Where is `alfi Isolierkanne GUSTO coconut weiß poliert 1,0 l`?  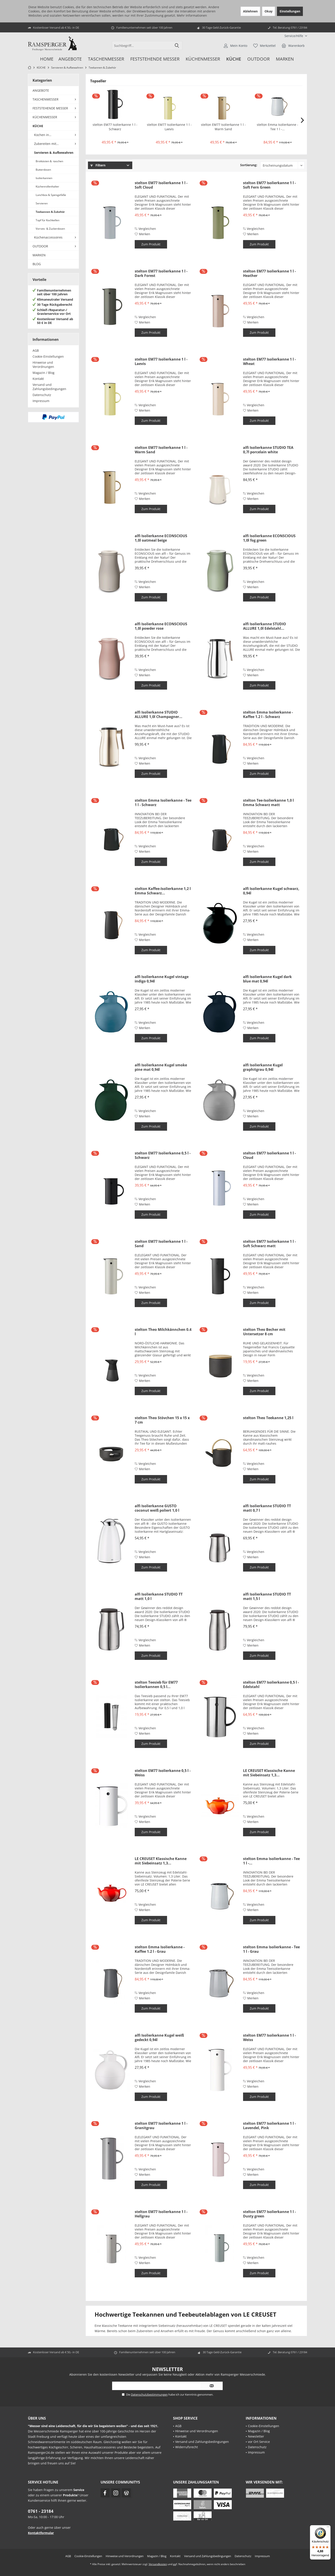 alfi Isolierkanne GUSTO coconut weiß poliert 1,0 l is located at coordinates (157, 1508).